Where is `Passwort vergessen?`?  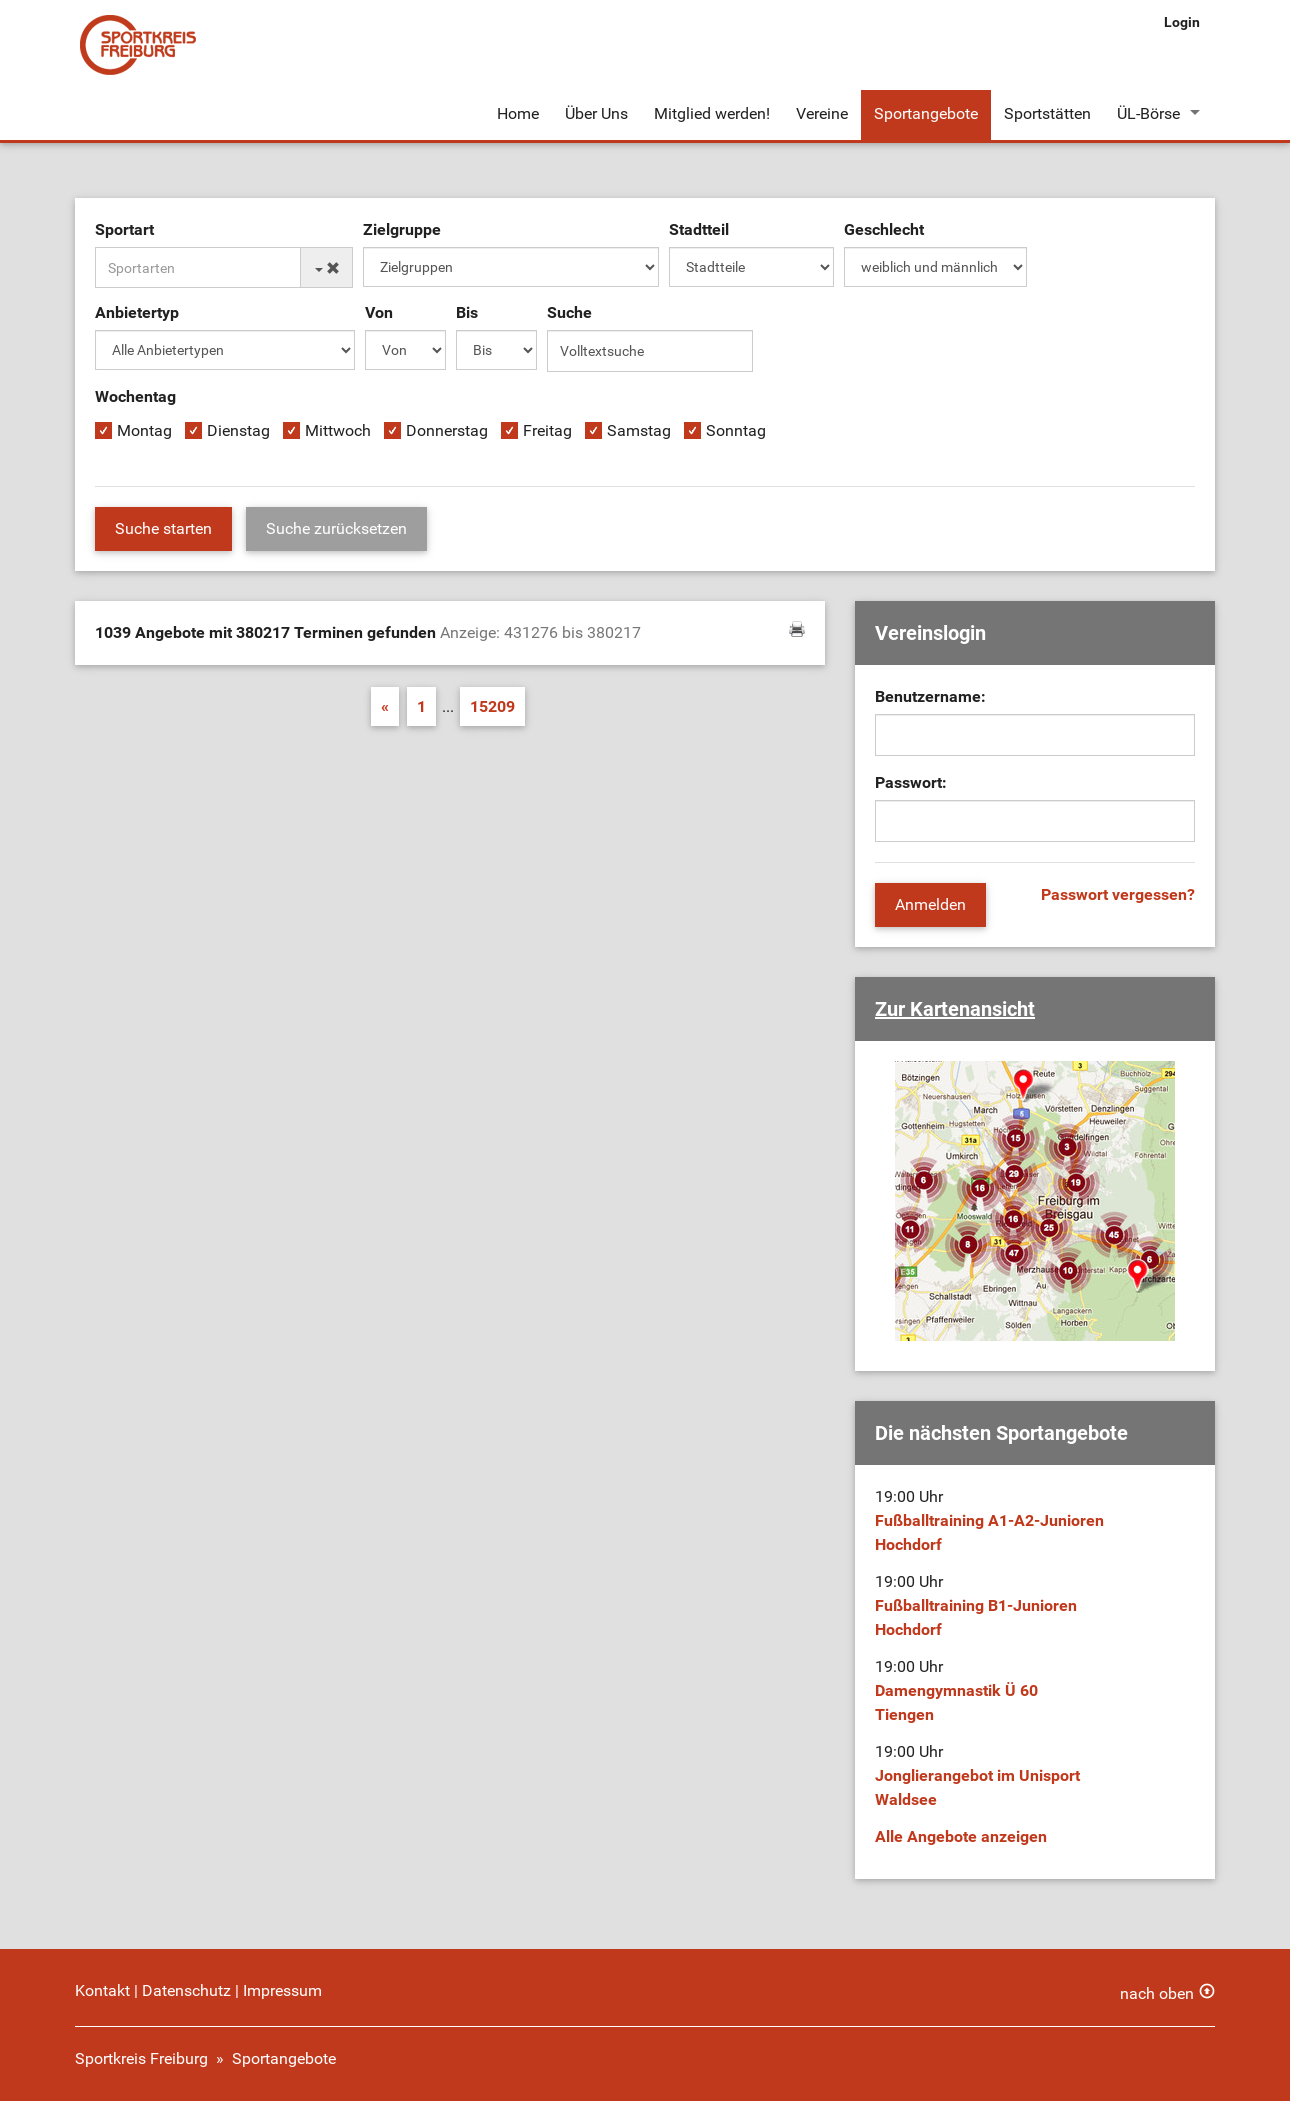 Passwort vergessen? is located at coordinates (1118, 894).